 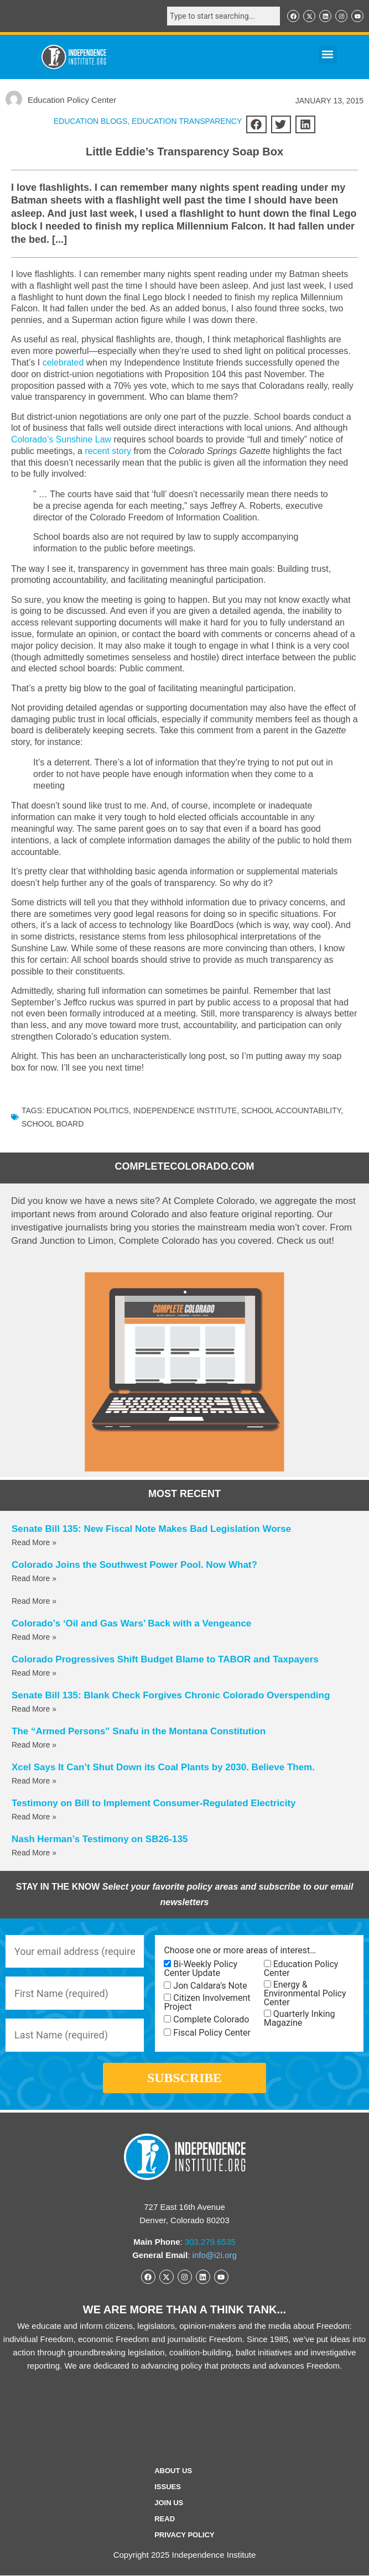 What do you see at coordinates (139, 1731) in the screenshot?
I see `The “Armed Persons” Snafu in the Montana Constitution` at bounding box center [139, 1731].